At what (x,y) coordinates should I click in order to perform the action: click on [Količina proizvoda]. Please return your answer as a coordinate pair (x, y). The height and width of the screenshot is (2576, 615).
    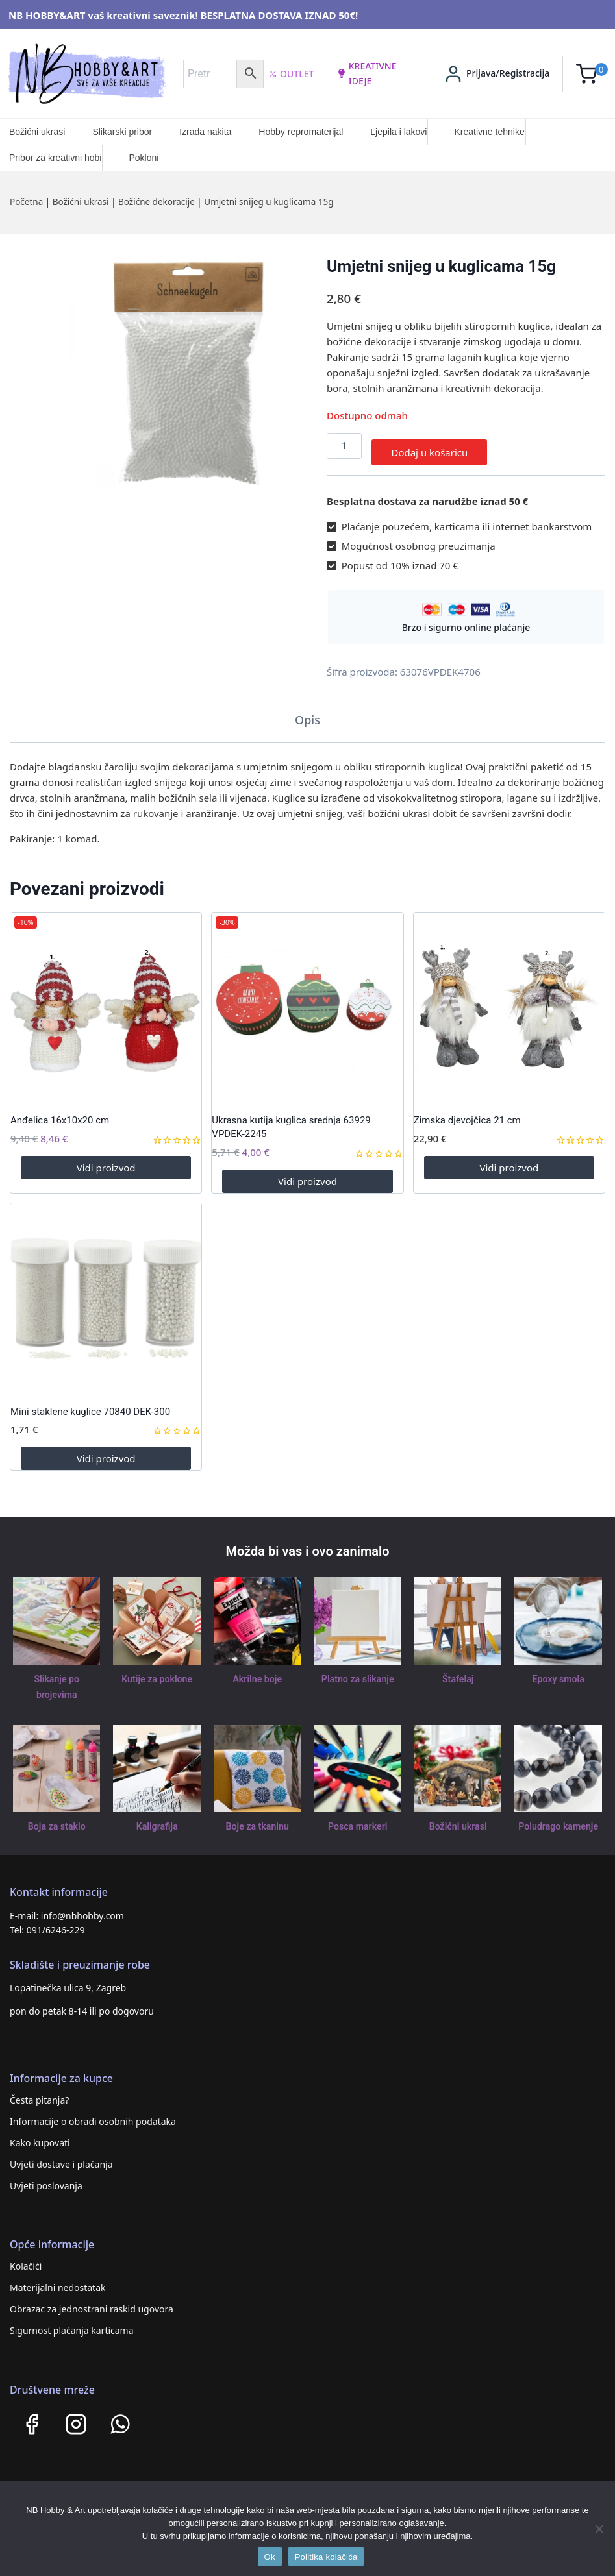
    Looking at the image, I should click on (344, 446).